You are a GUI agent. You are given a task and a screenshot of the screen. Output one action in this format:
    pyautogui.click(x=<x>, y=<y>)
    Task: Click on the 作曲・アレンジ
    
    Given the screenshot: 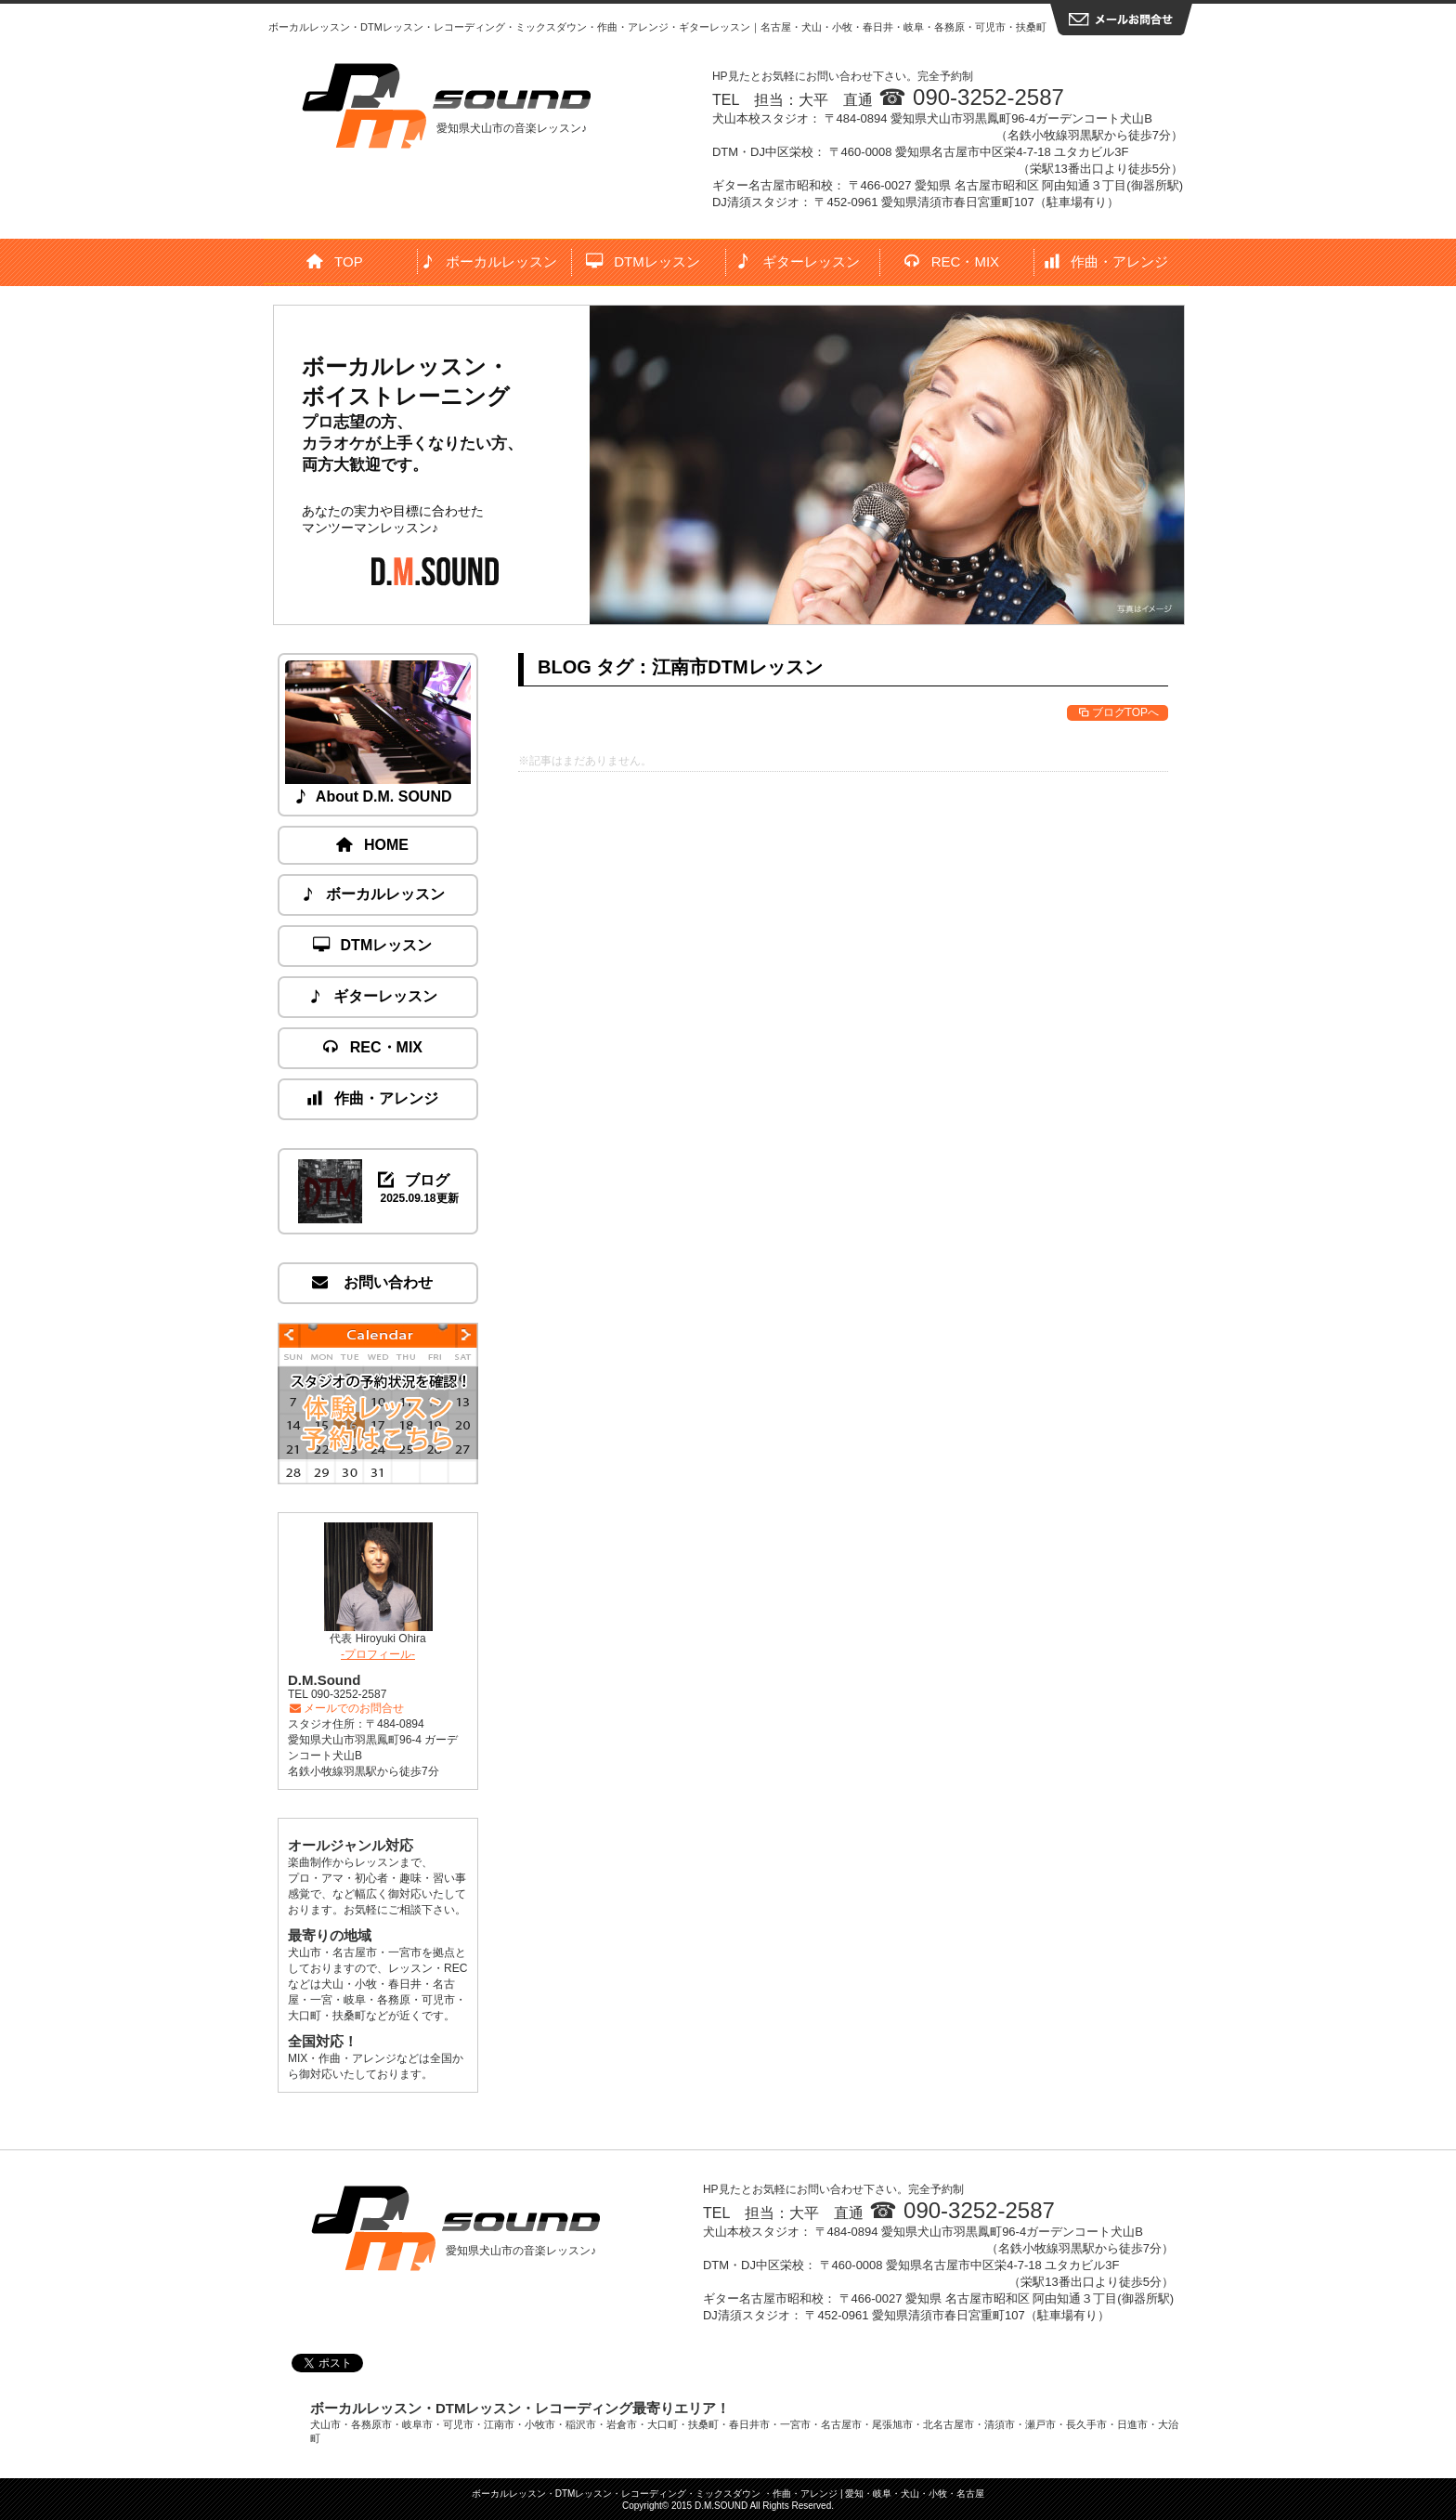 What is the action you would take?
    pyautogui.click(x=1107, y=261)
    